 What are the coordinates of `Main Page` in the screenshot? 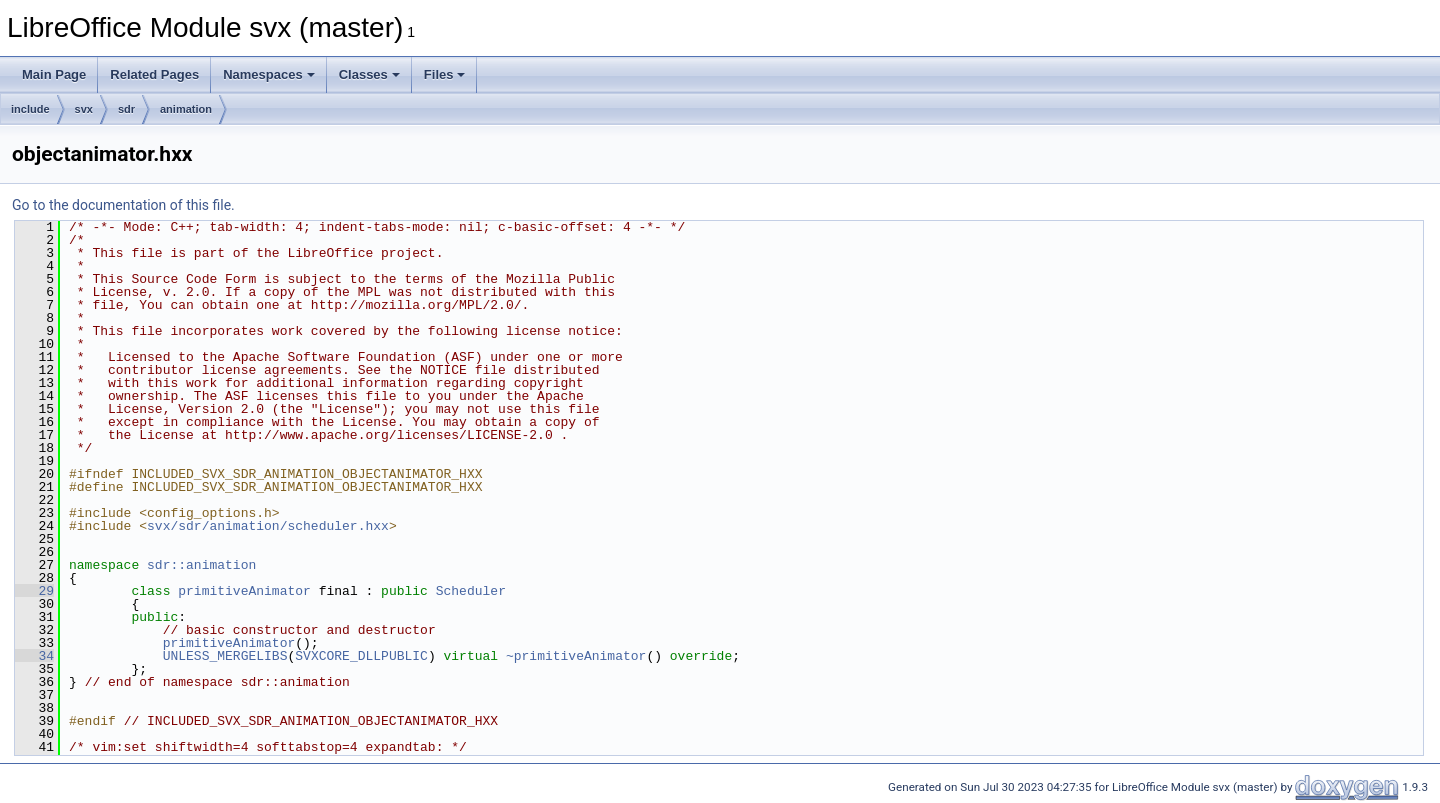 It's located at (54, 74).